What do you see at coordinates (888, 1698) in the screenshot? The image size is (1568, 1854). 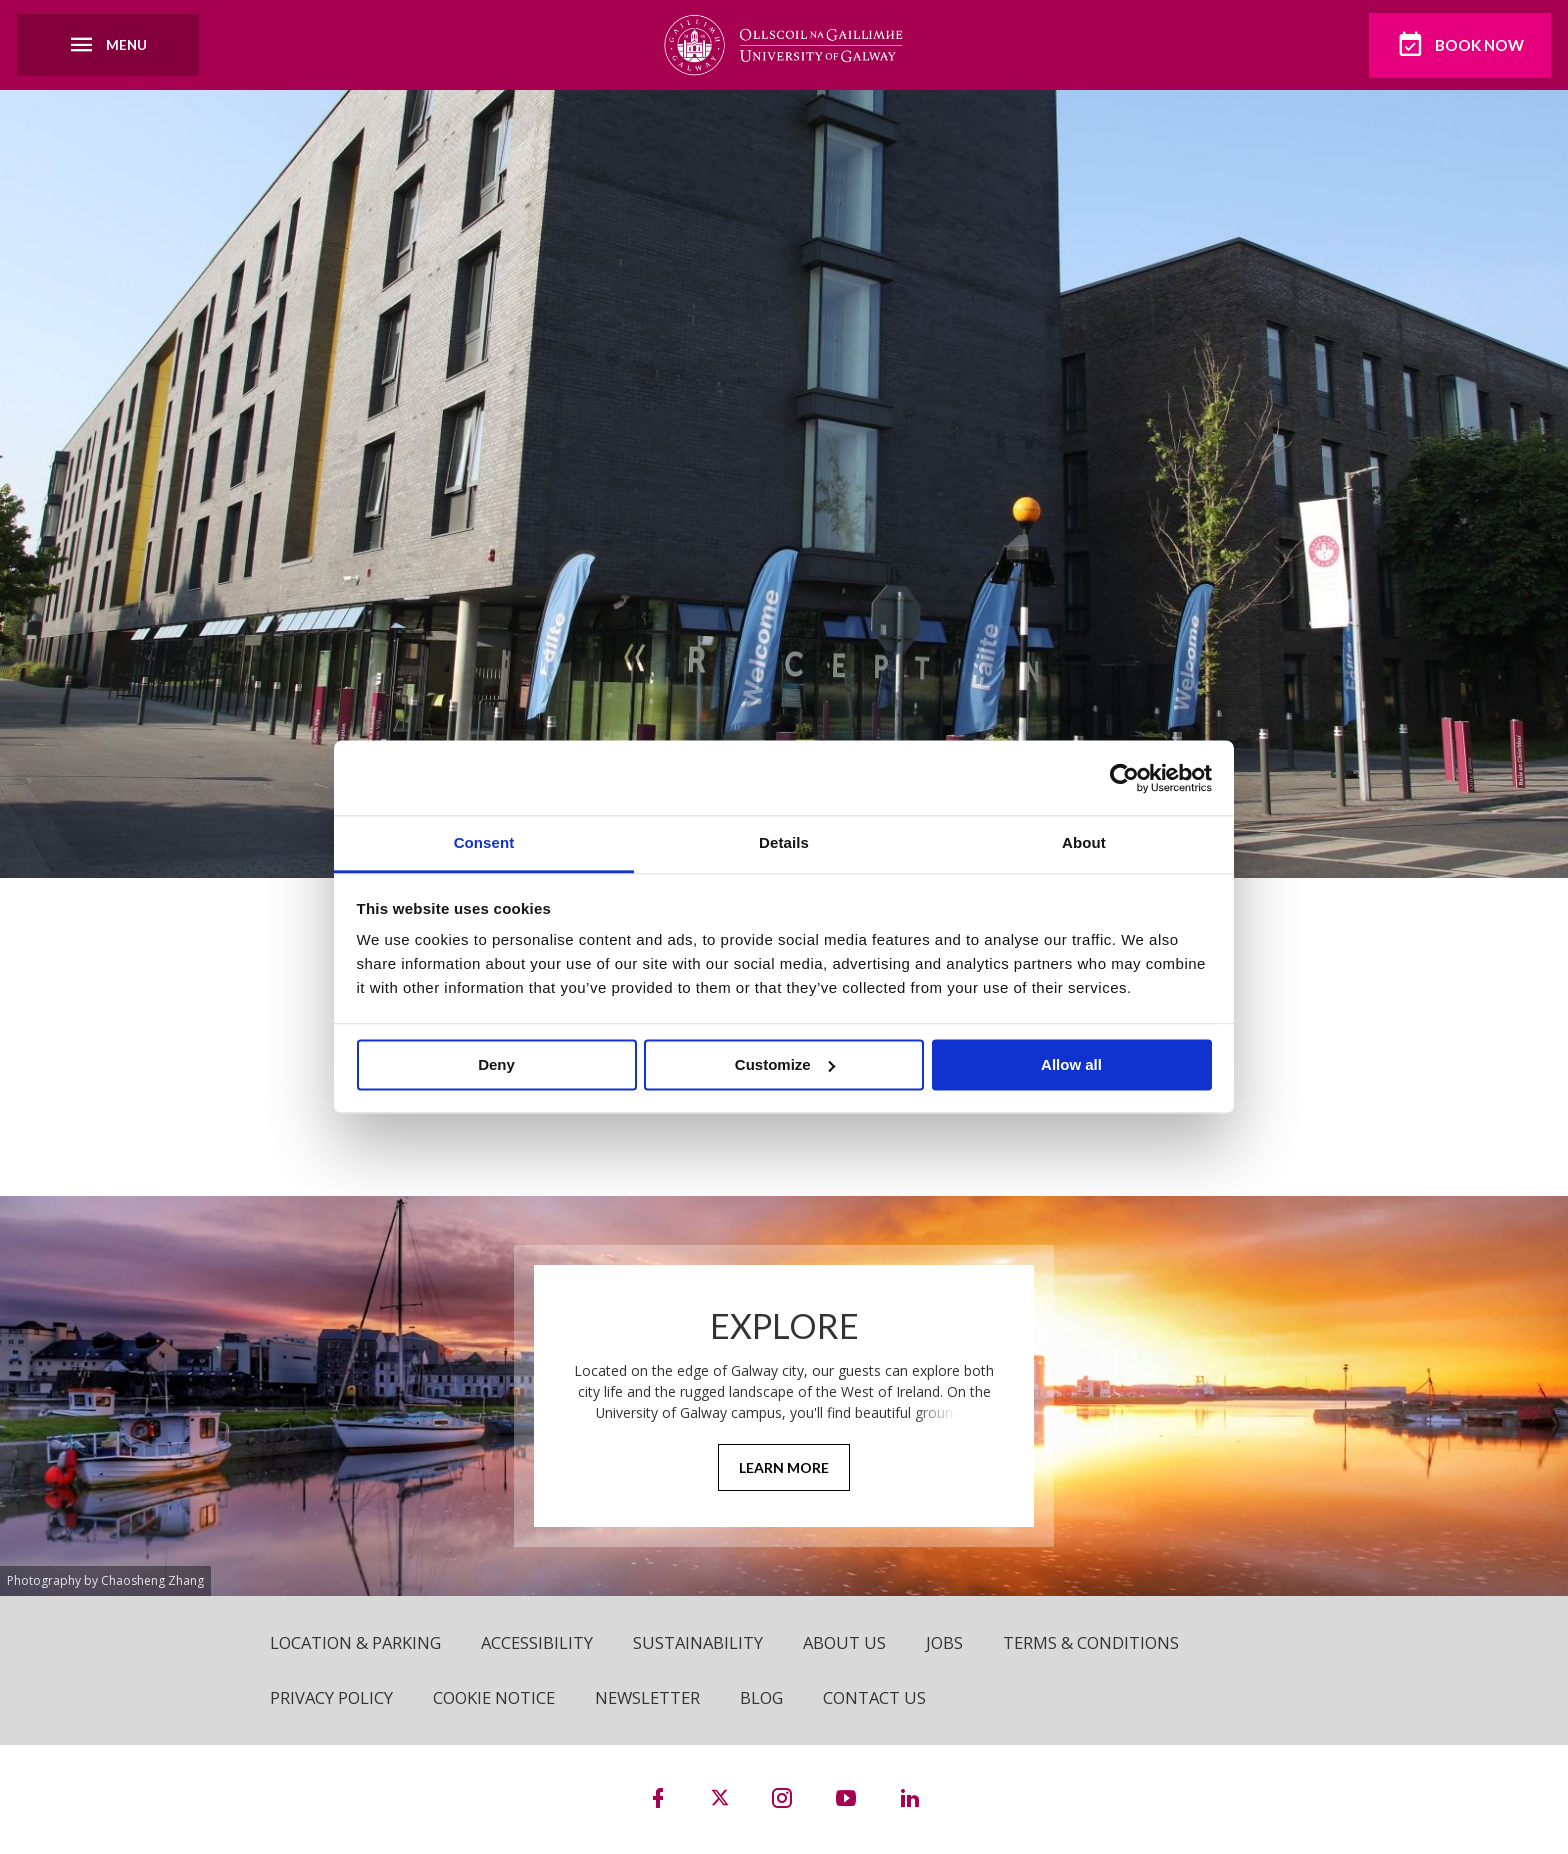 I see `Contact Us` at bounding box center [888, 1698].